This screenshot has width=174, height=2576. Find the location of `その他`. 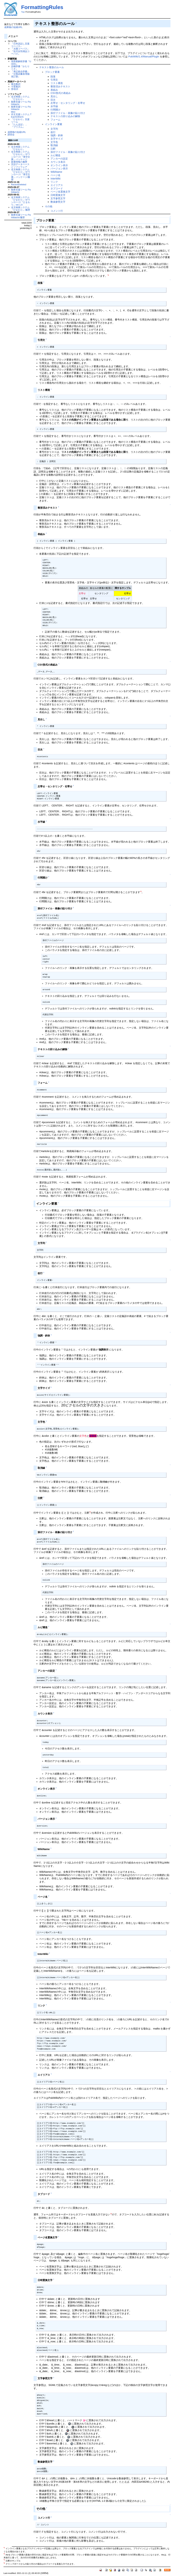

その他 is located at coordinates (48, 206).